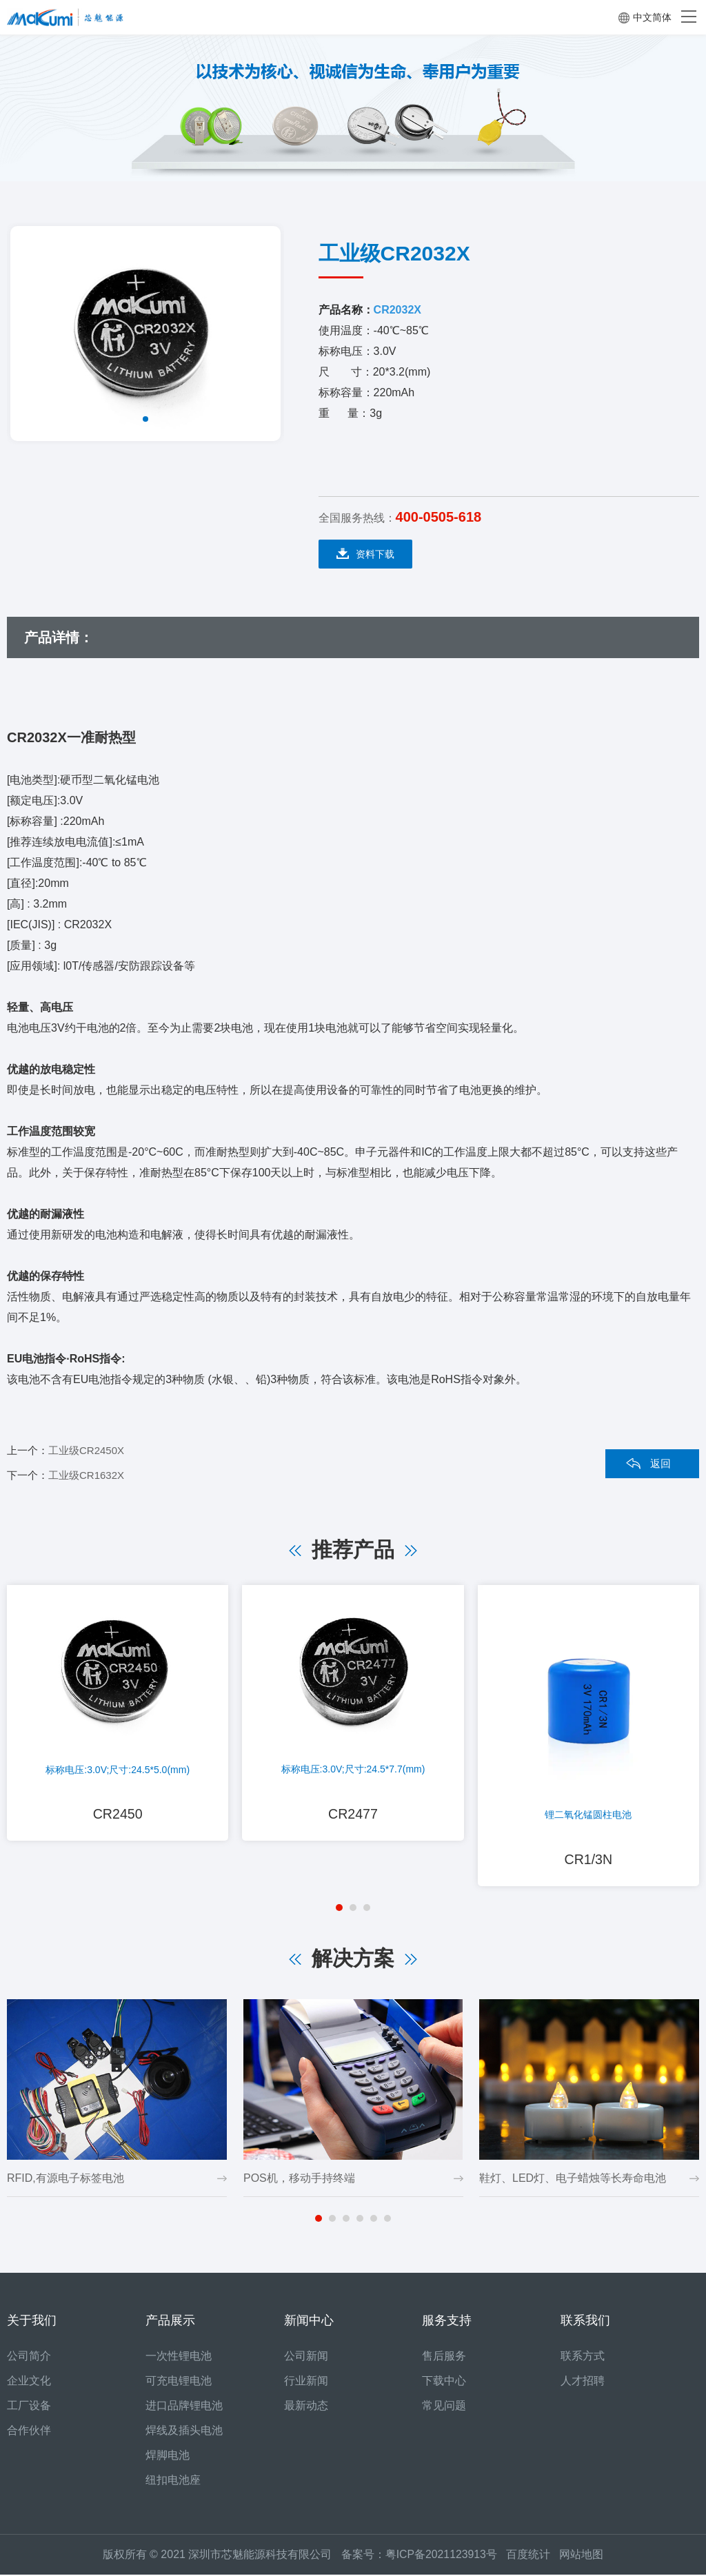 The height and width of the screenshot is (2576, 706). What do you see at coordinates (444, 2407) in the screenshot?
I see `常见问题` at bounding box center [444, 2407].